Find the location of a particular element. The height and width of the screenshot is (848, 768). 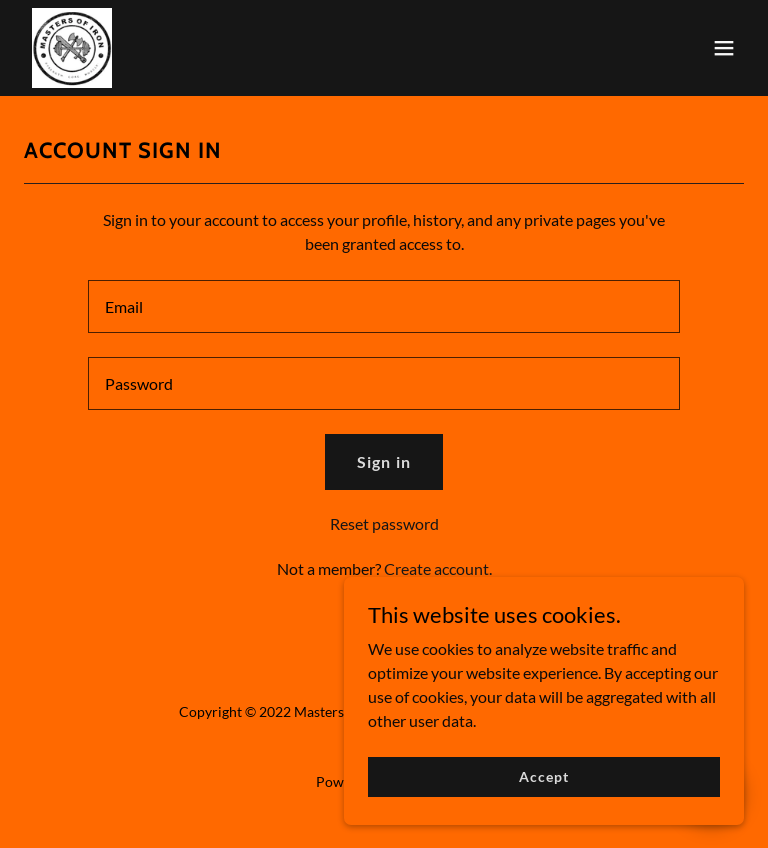

Sign in is located at coordinates (383, 461).